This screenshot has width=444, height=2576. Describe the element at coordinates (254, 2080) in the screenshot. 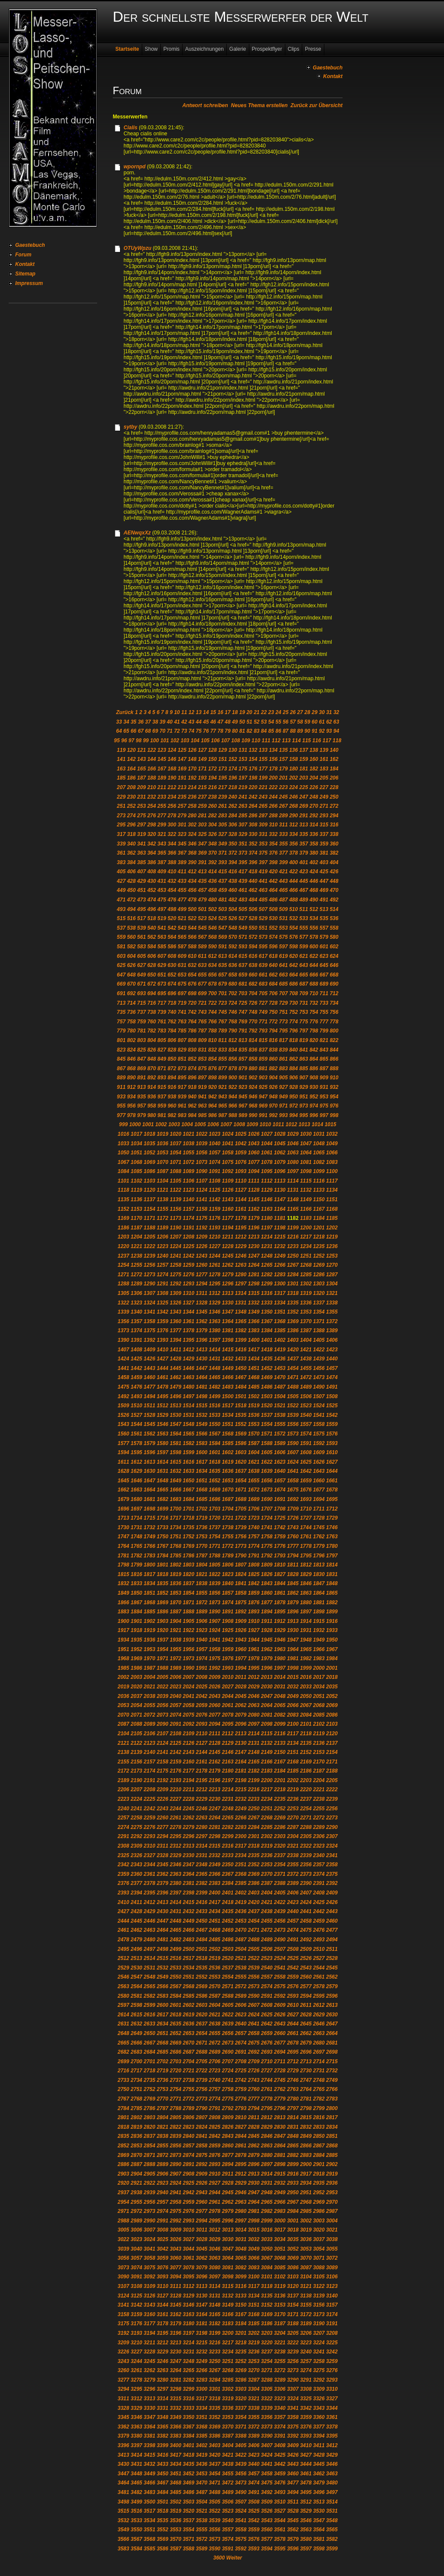

I see `2743` at that location.